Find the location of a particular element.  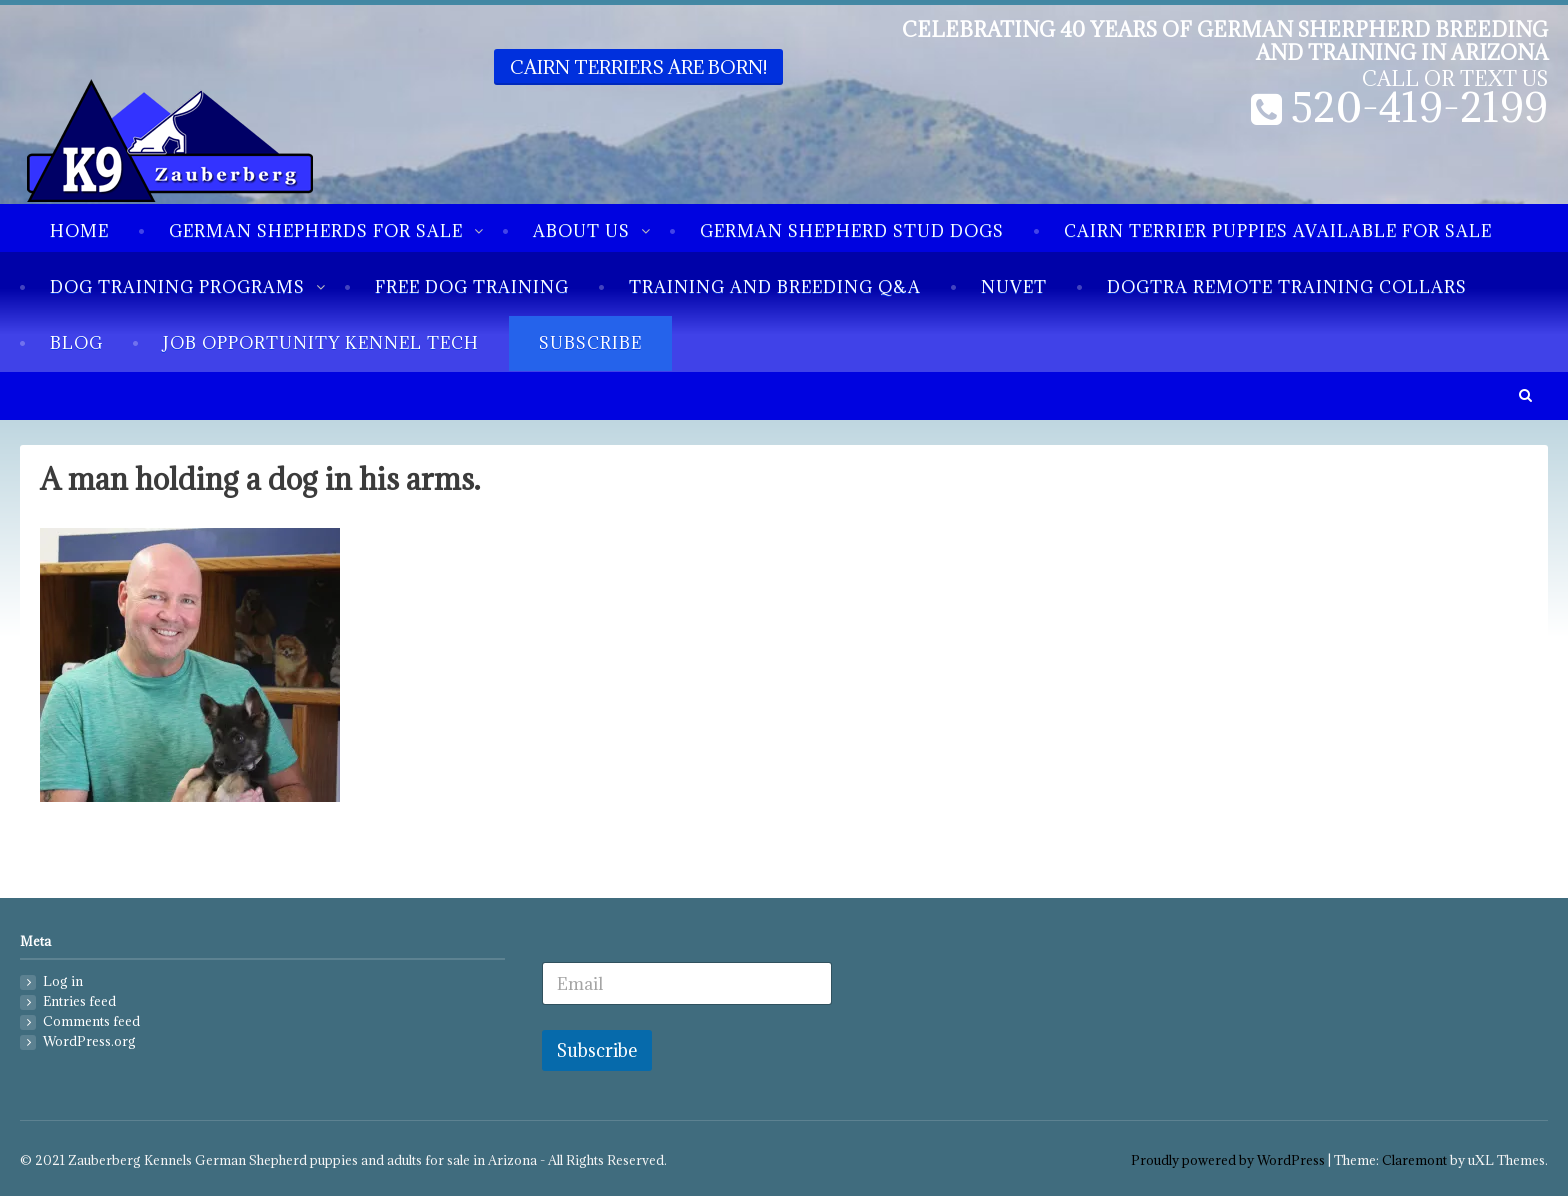

German Shepherds for sale is located at coordinates (316, 231).